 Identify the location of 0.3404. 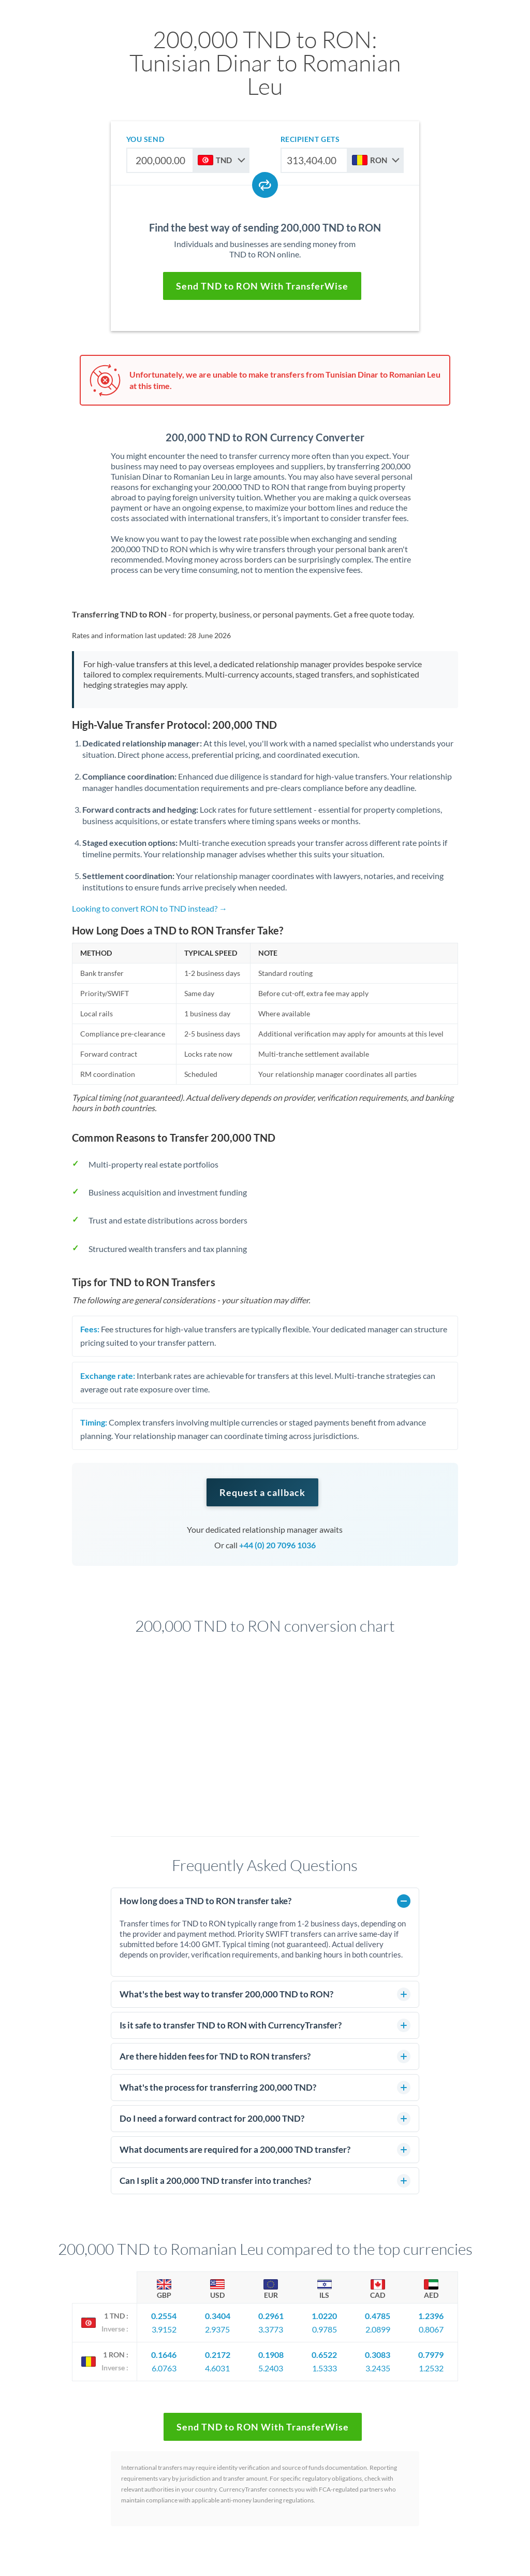
(217, 2316).